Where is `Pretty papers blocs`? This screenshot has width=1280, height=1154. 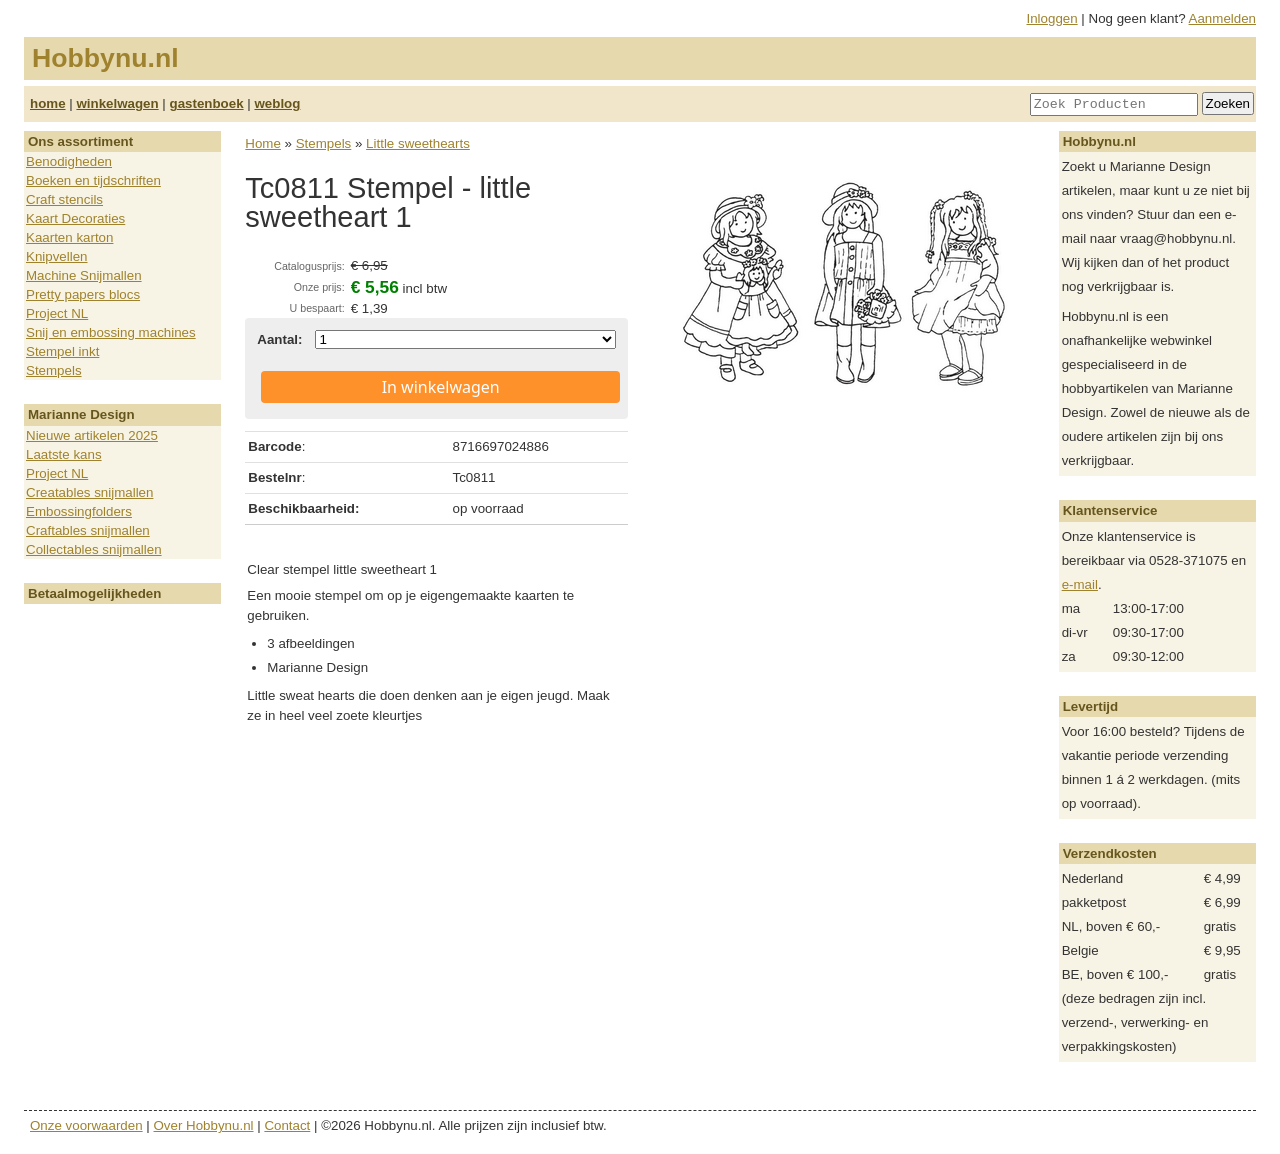 Pretty papers blocs is located at coordinates (83, 294).